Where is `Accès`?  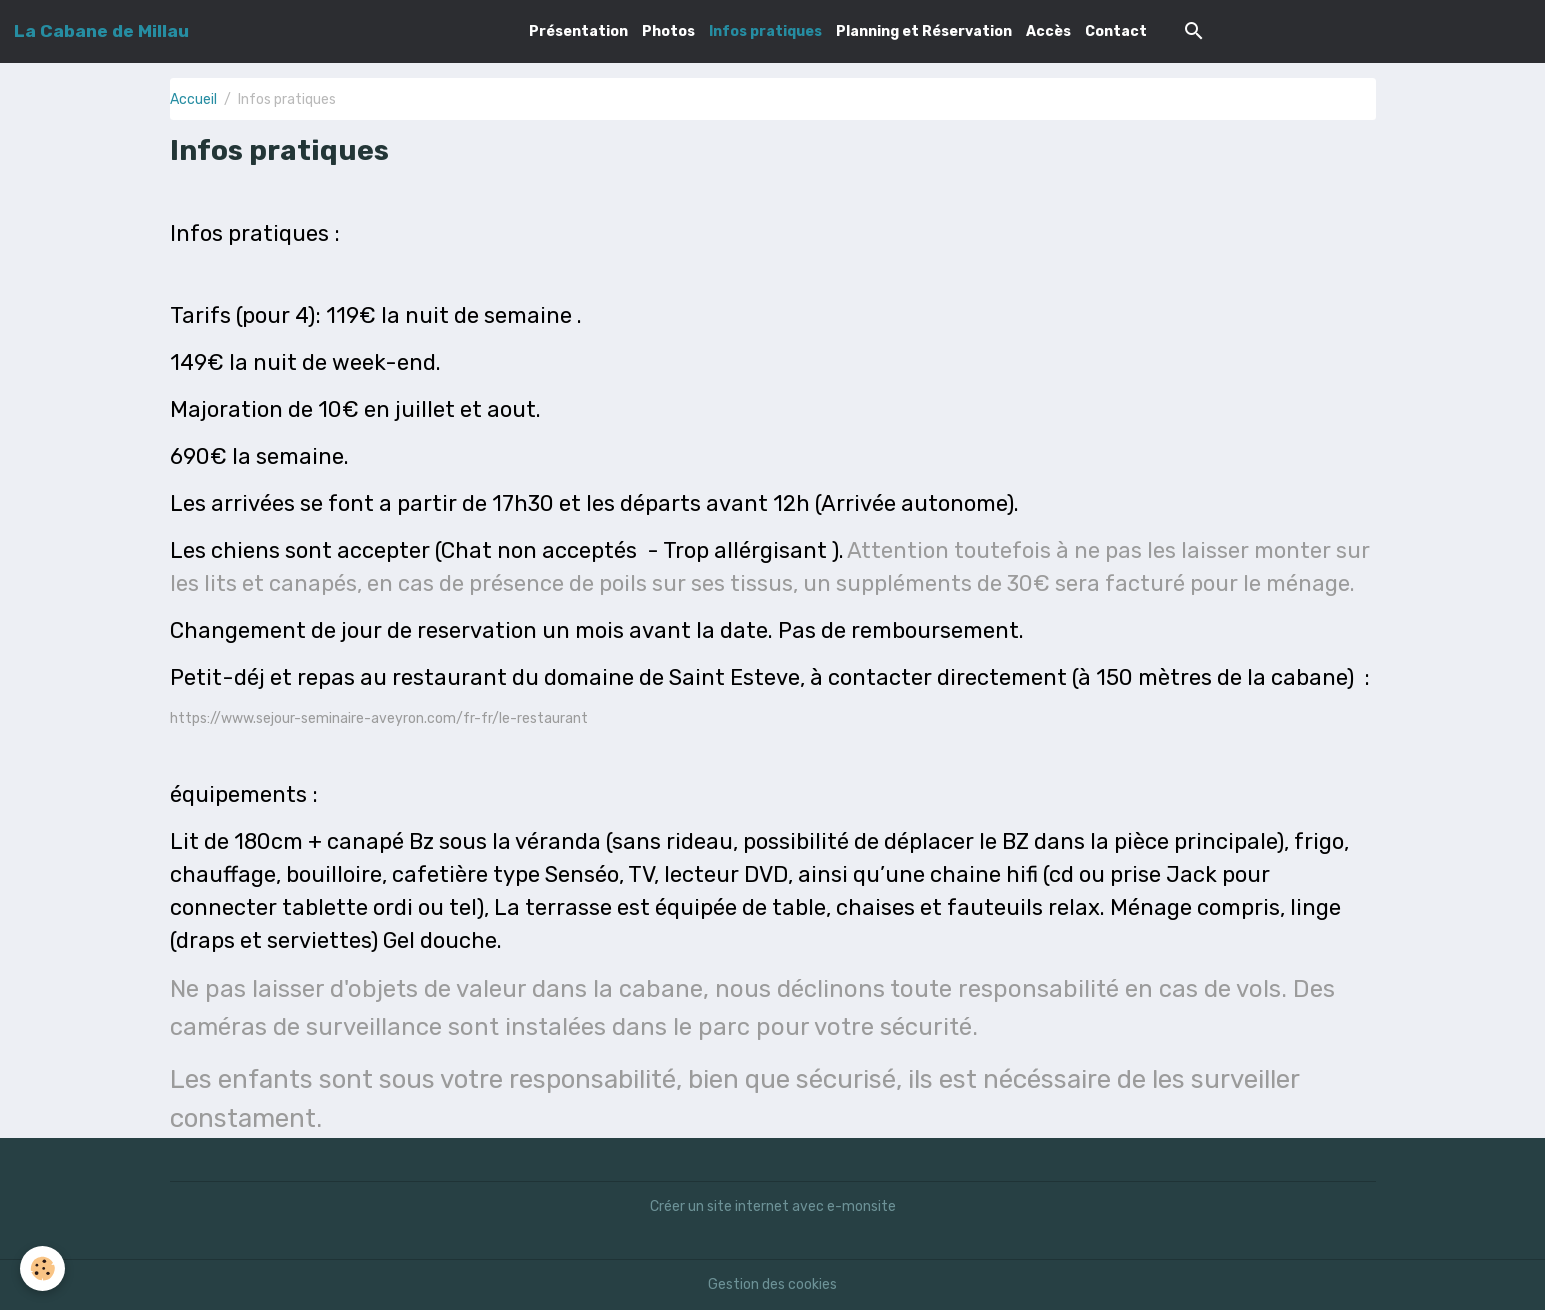
Accès is located at coordinates (1048, 31).